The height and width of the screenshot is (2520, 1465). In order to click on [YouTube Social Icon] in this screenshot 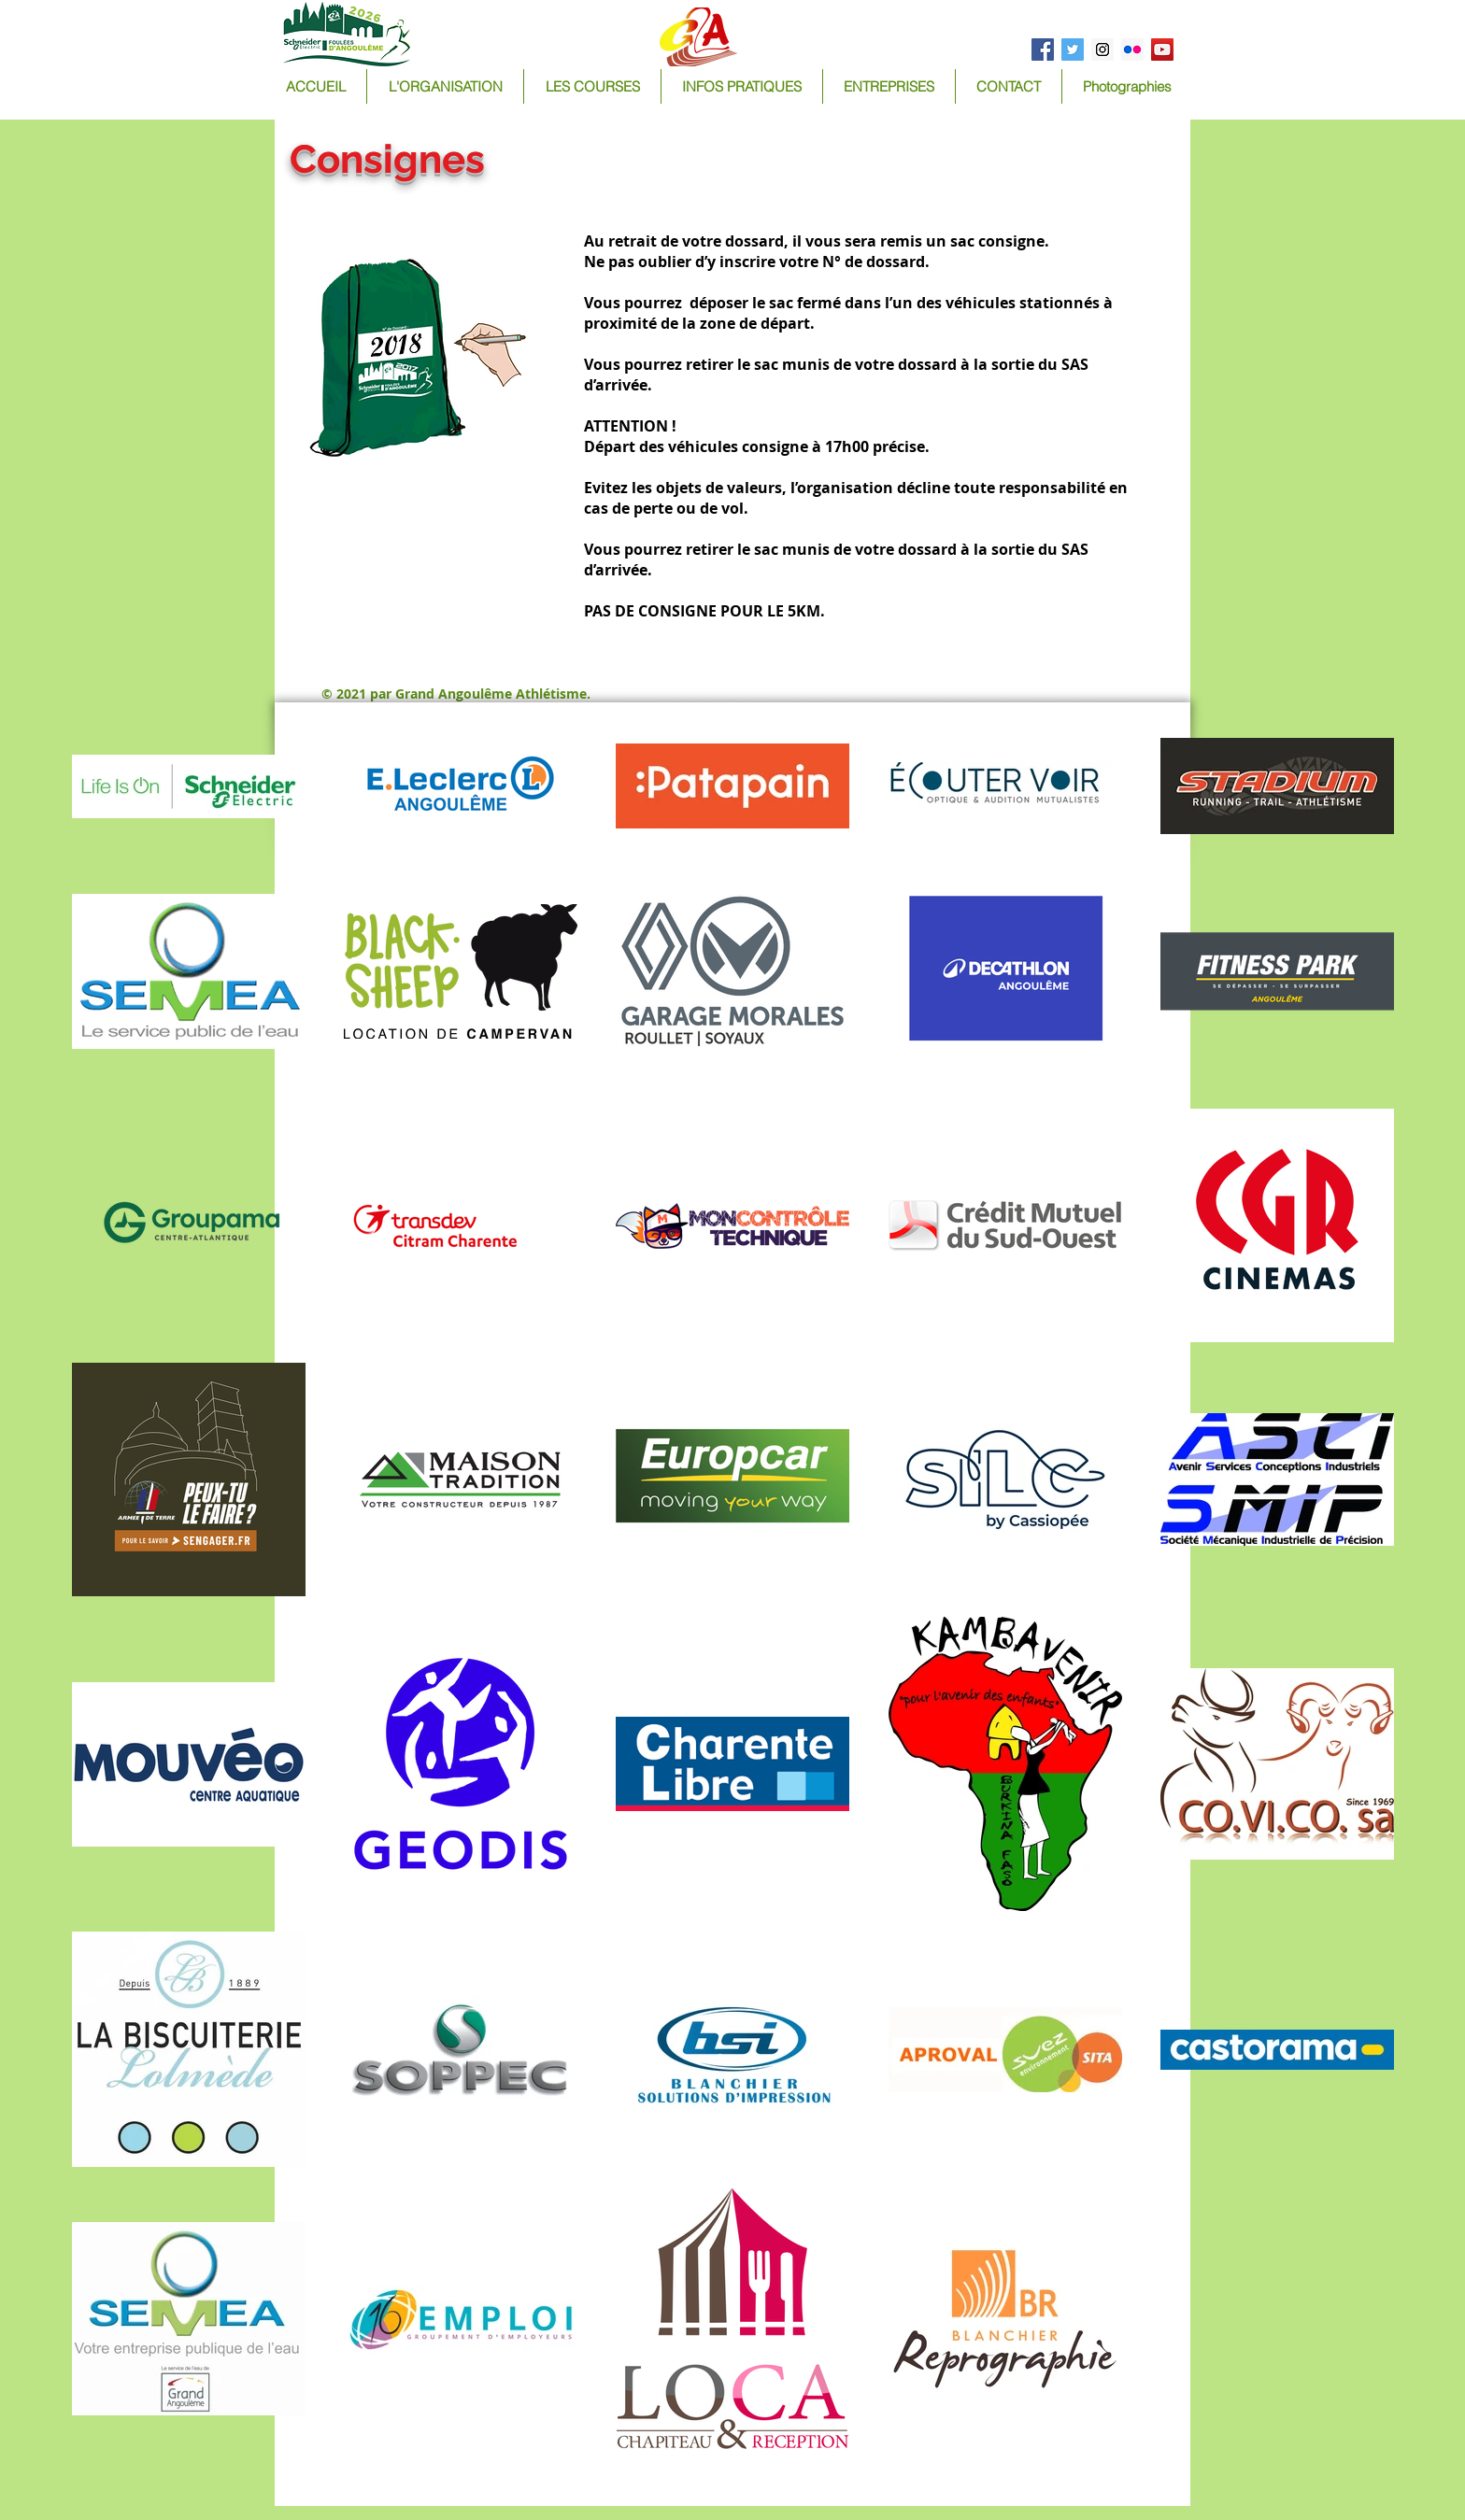, I will do `click(1162, 49)`.